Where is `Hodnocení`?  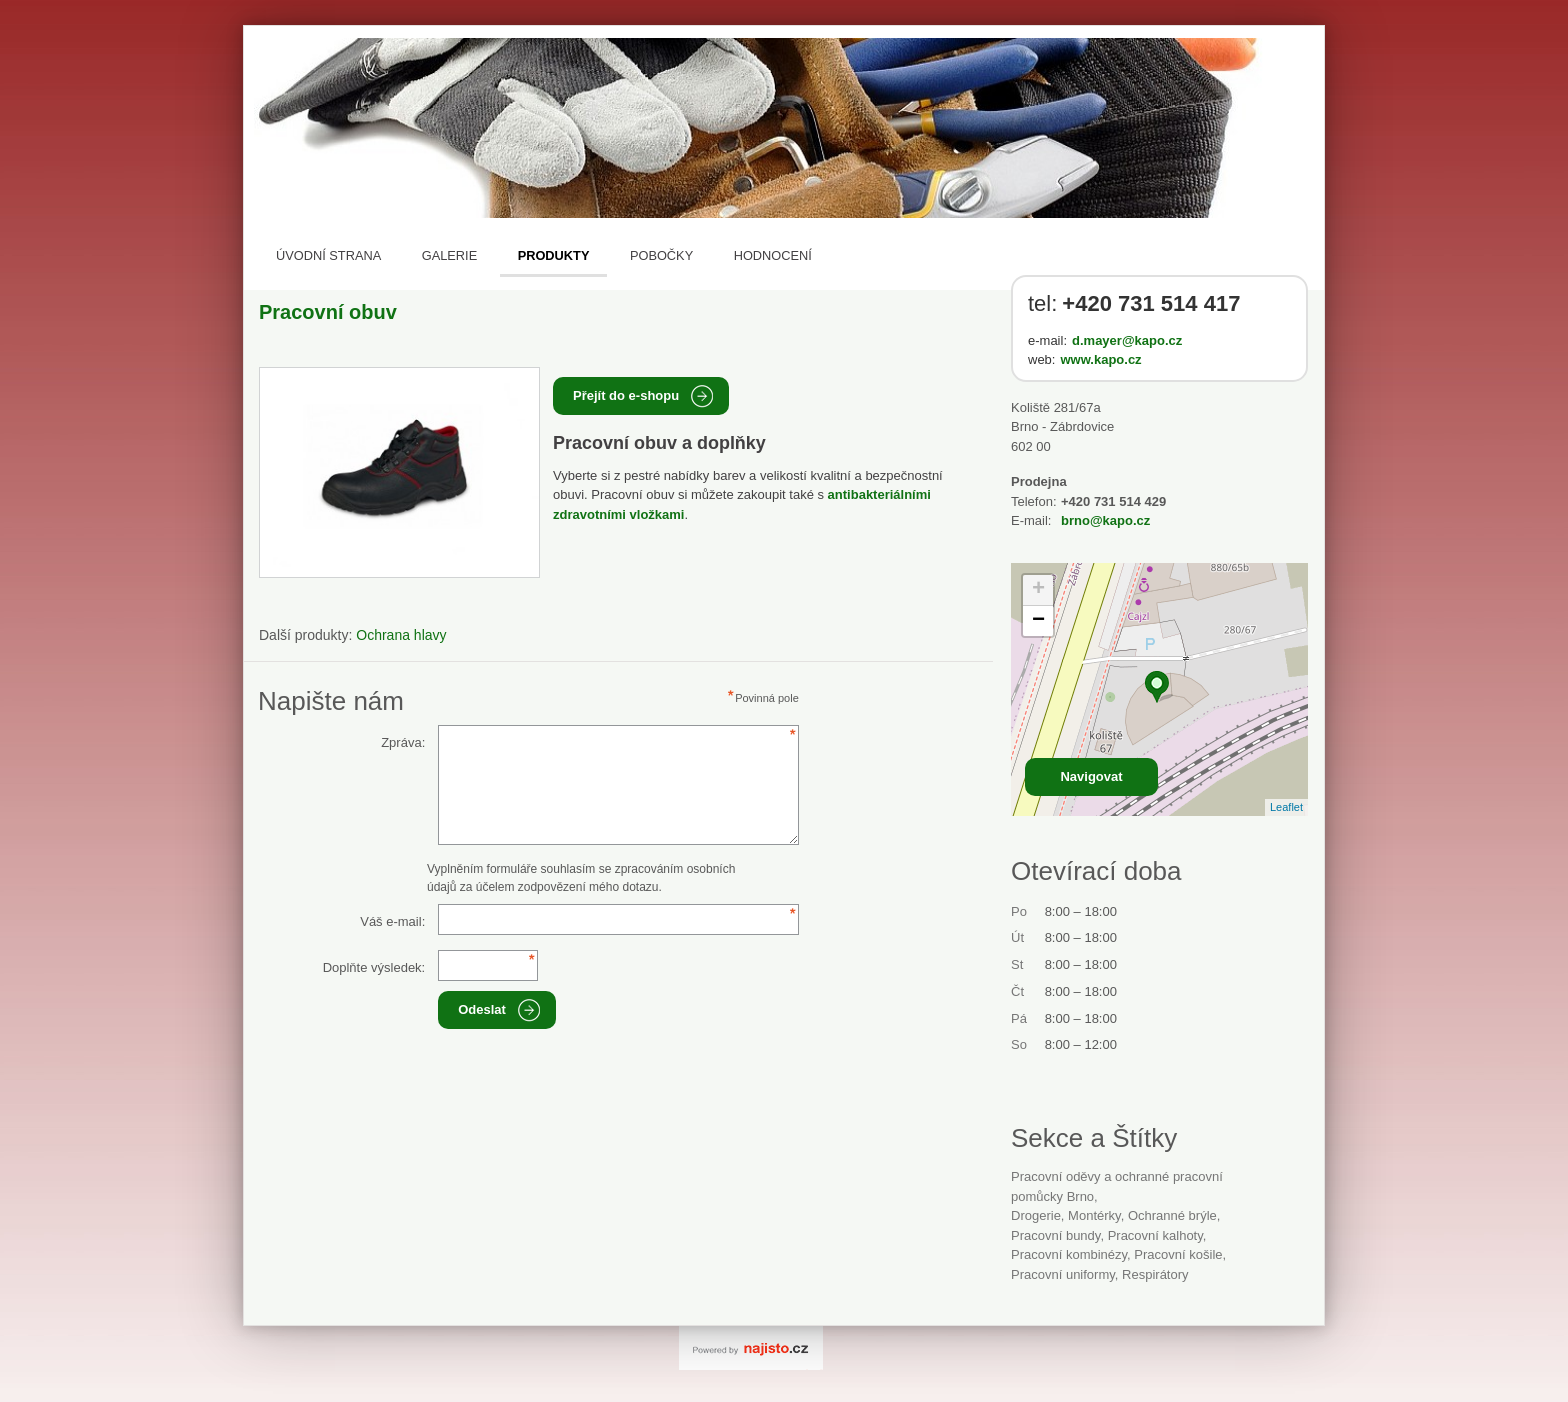
Hodnocení is located at coordinates (773, 255).